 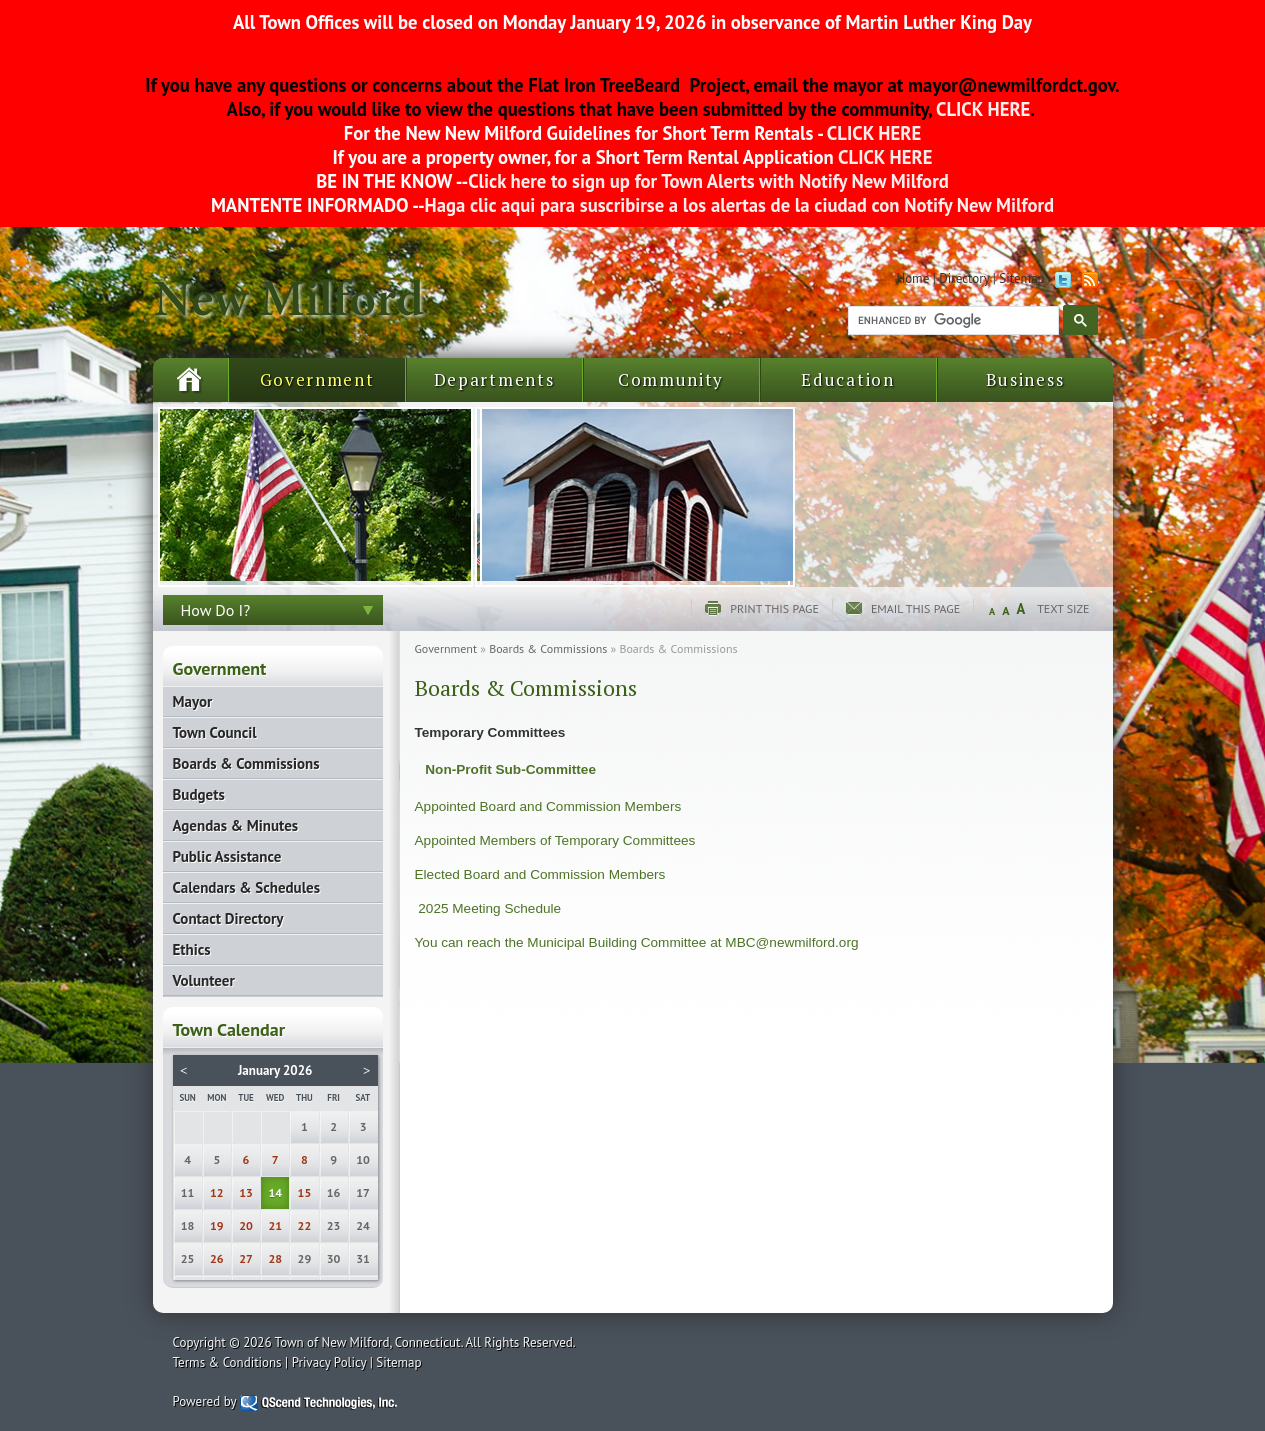 I want to click on 22, so click(x=305, y=1225).